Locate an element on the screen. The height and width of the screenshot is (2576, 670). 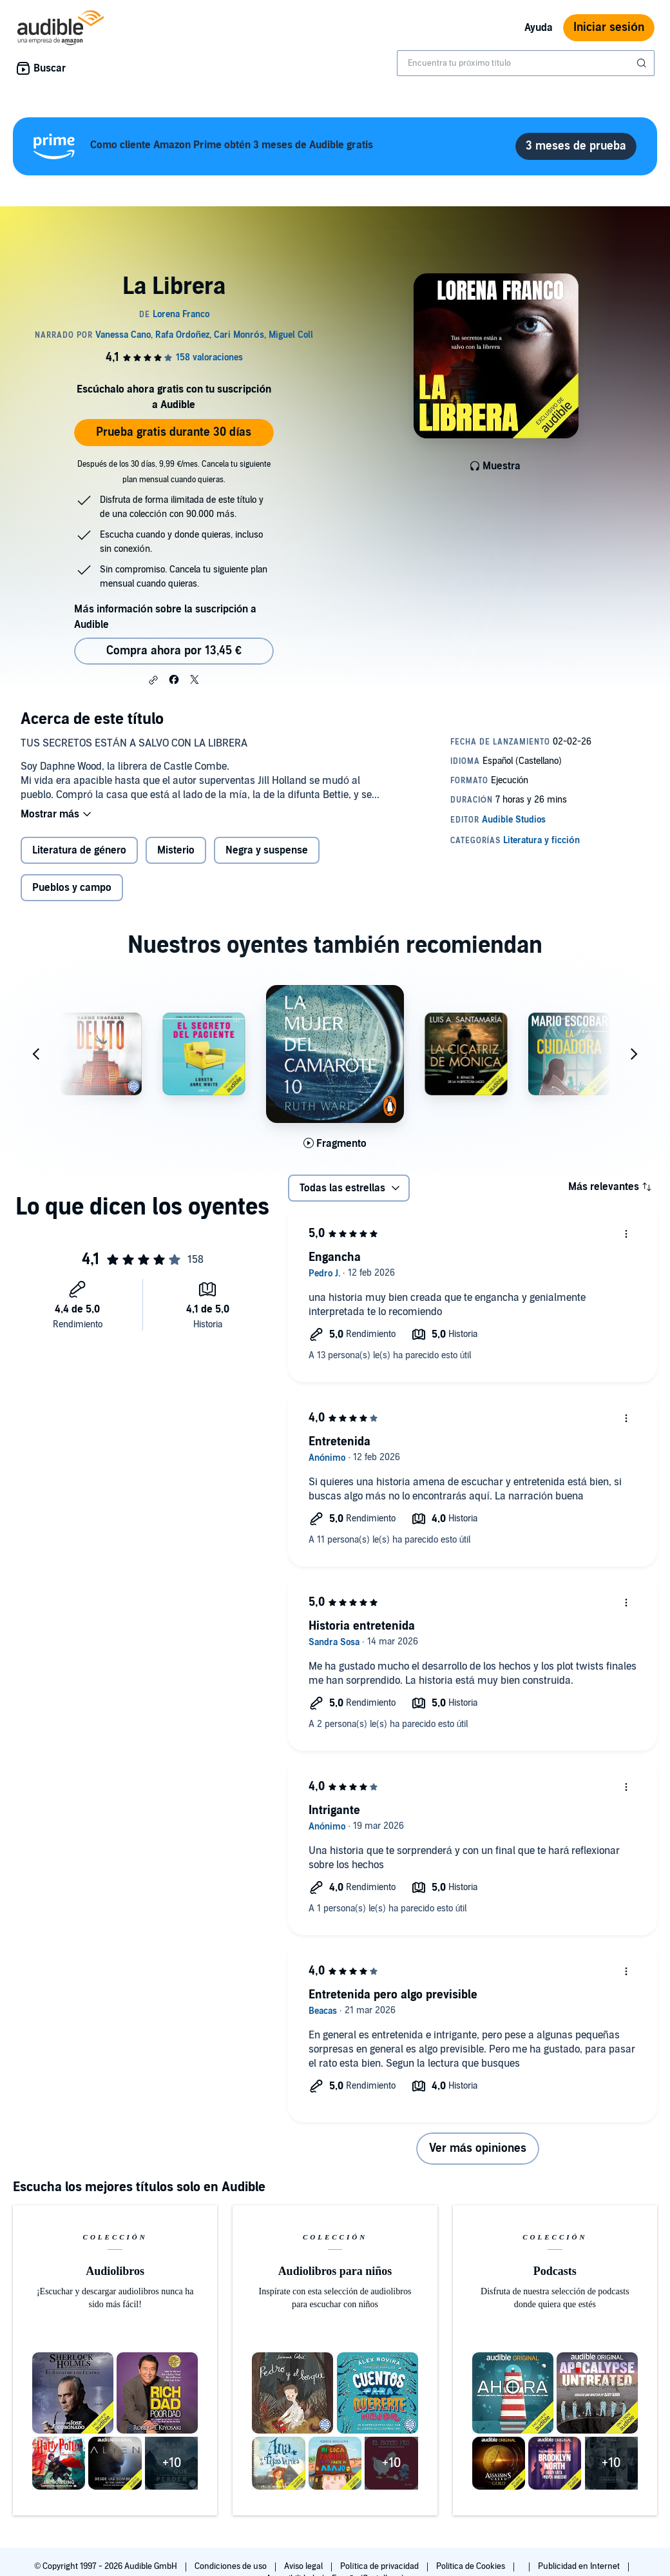
Aviso legal is located at coordinates (304, 2566).